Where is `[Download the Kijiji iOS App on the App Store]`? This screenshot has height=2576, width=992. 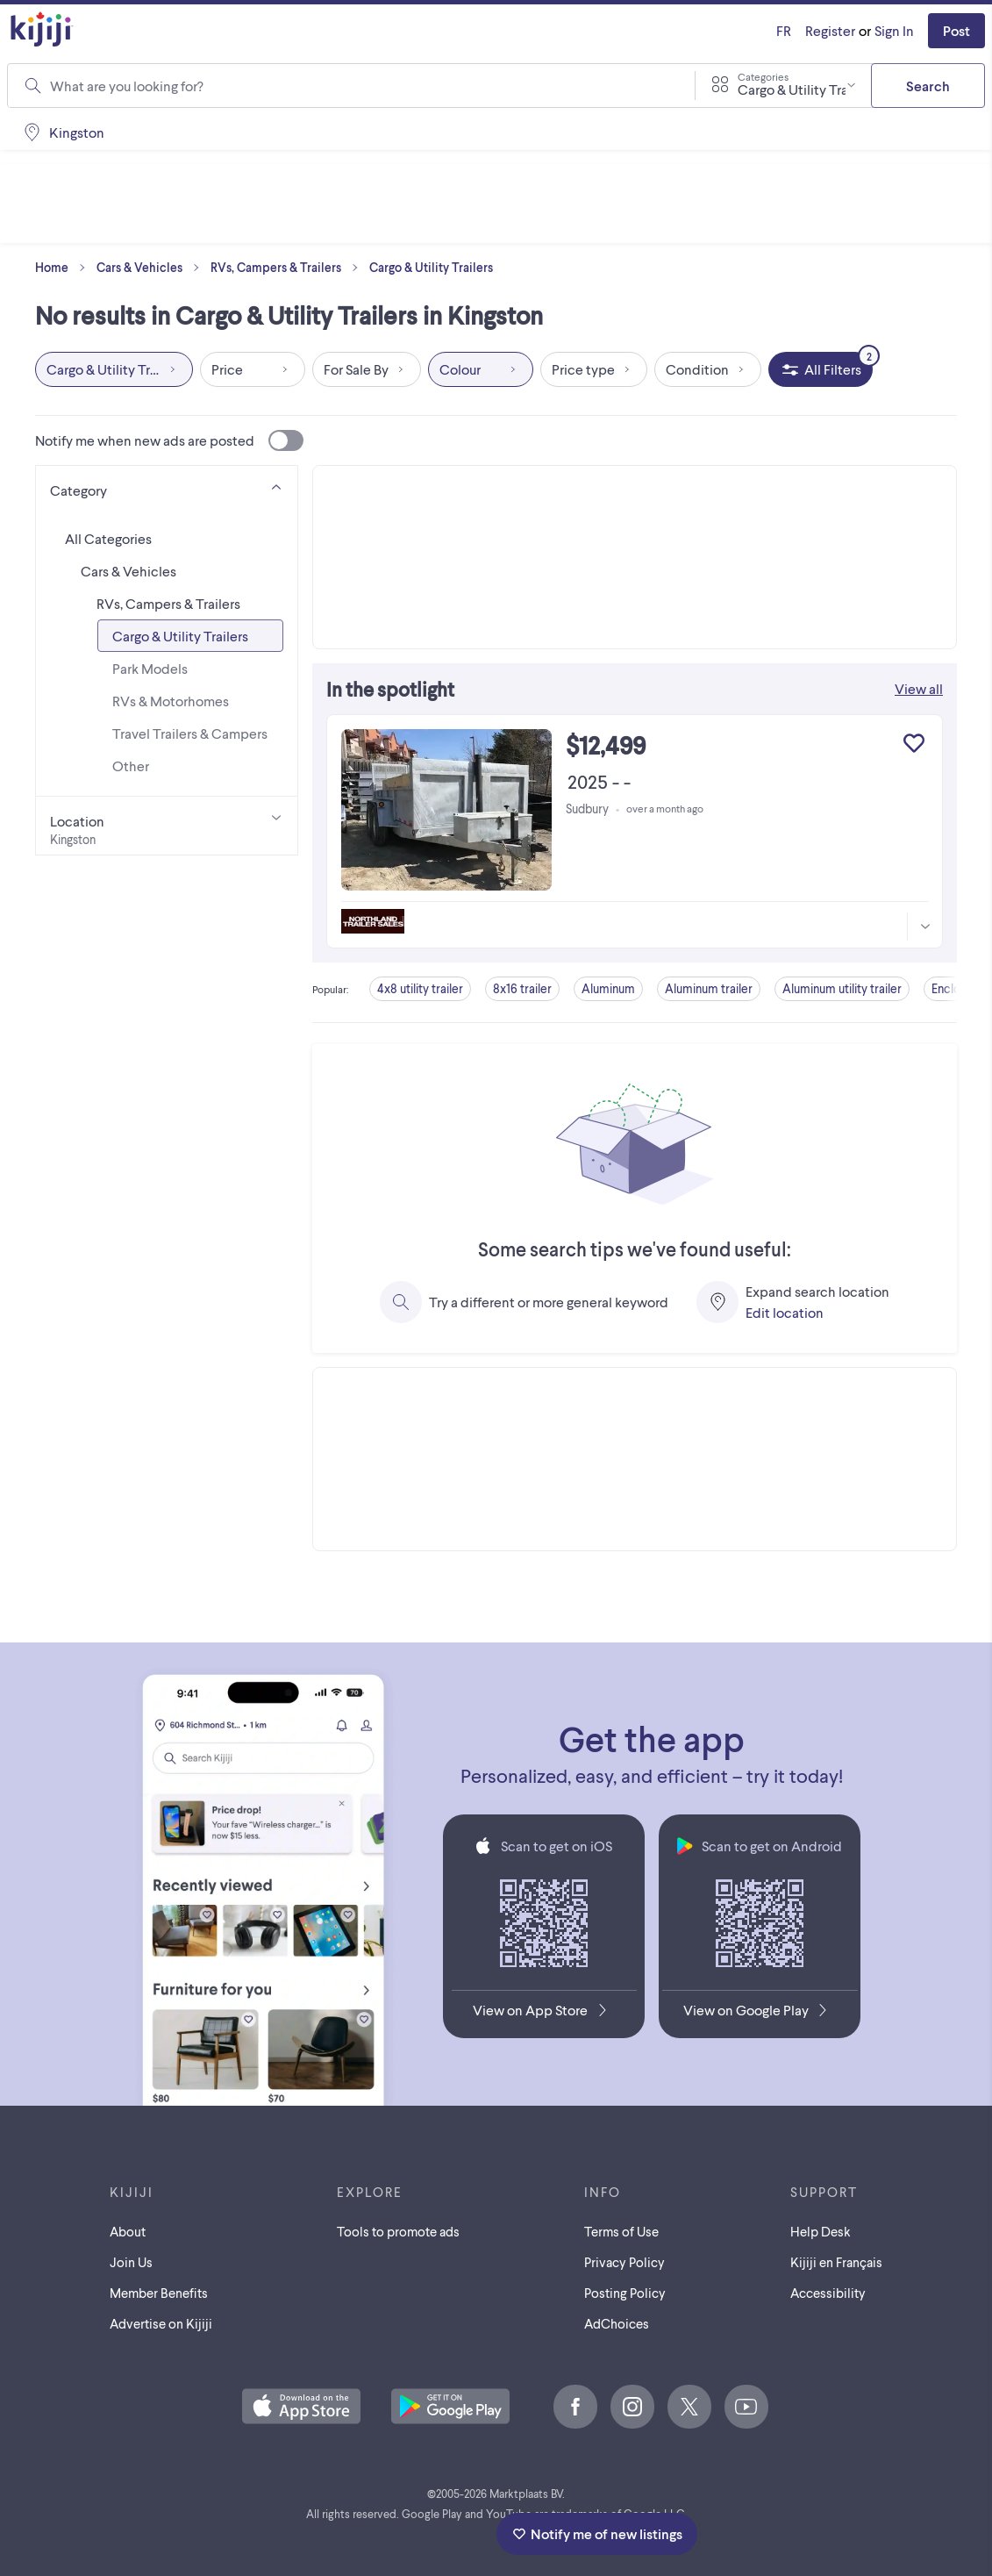
[Download the Kijiji iOS App on the App Store] is located at coordinates (544, 2014).